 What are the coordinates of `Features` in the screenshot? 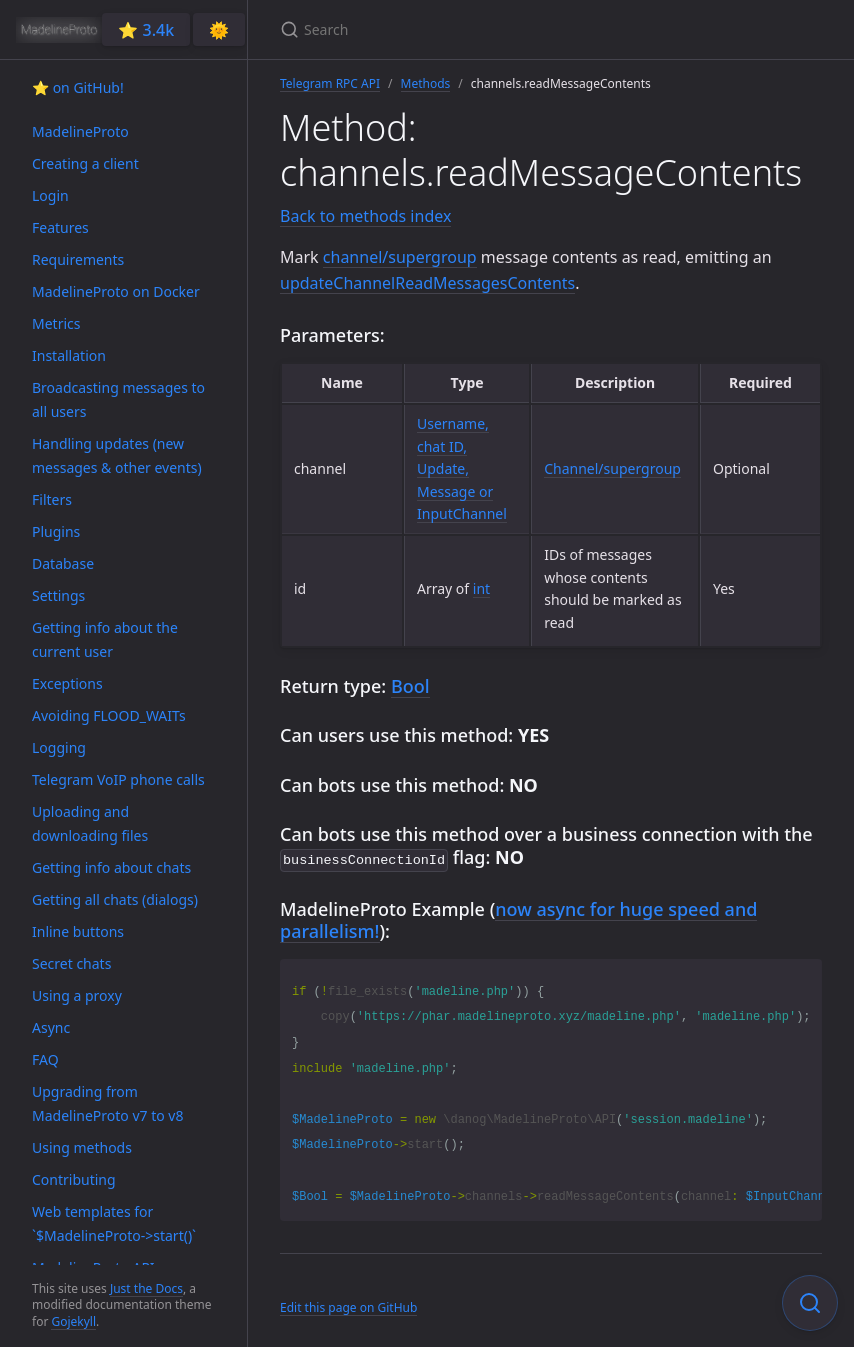 It's located at (60, 227).